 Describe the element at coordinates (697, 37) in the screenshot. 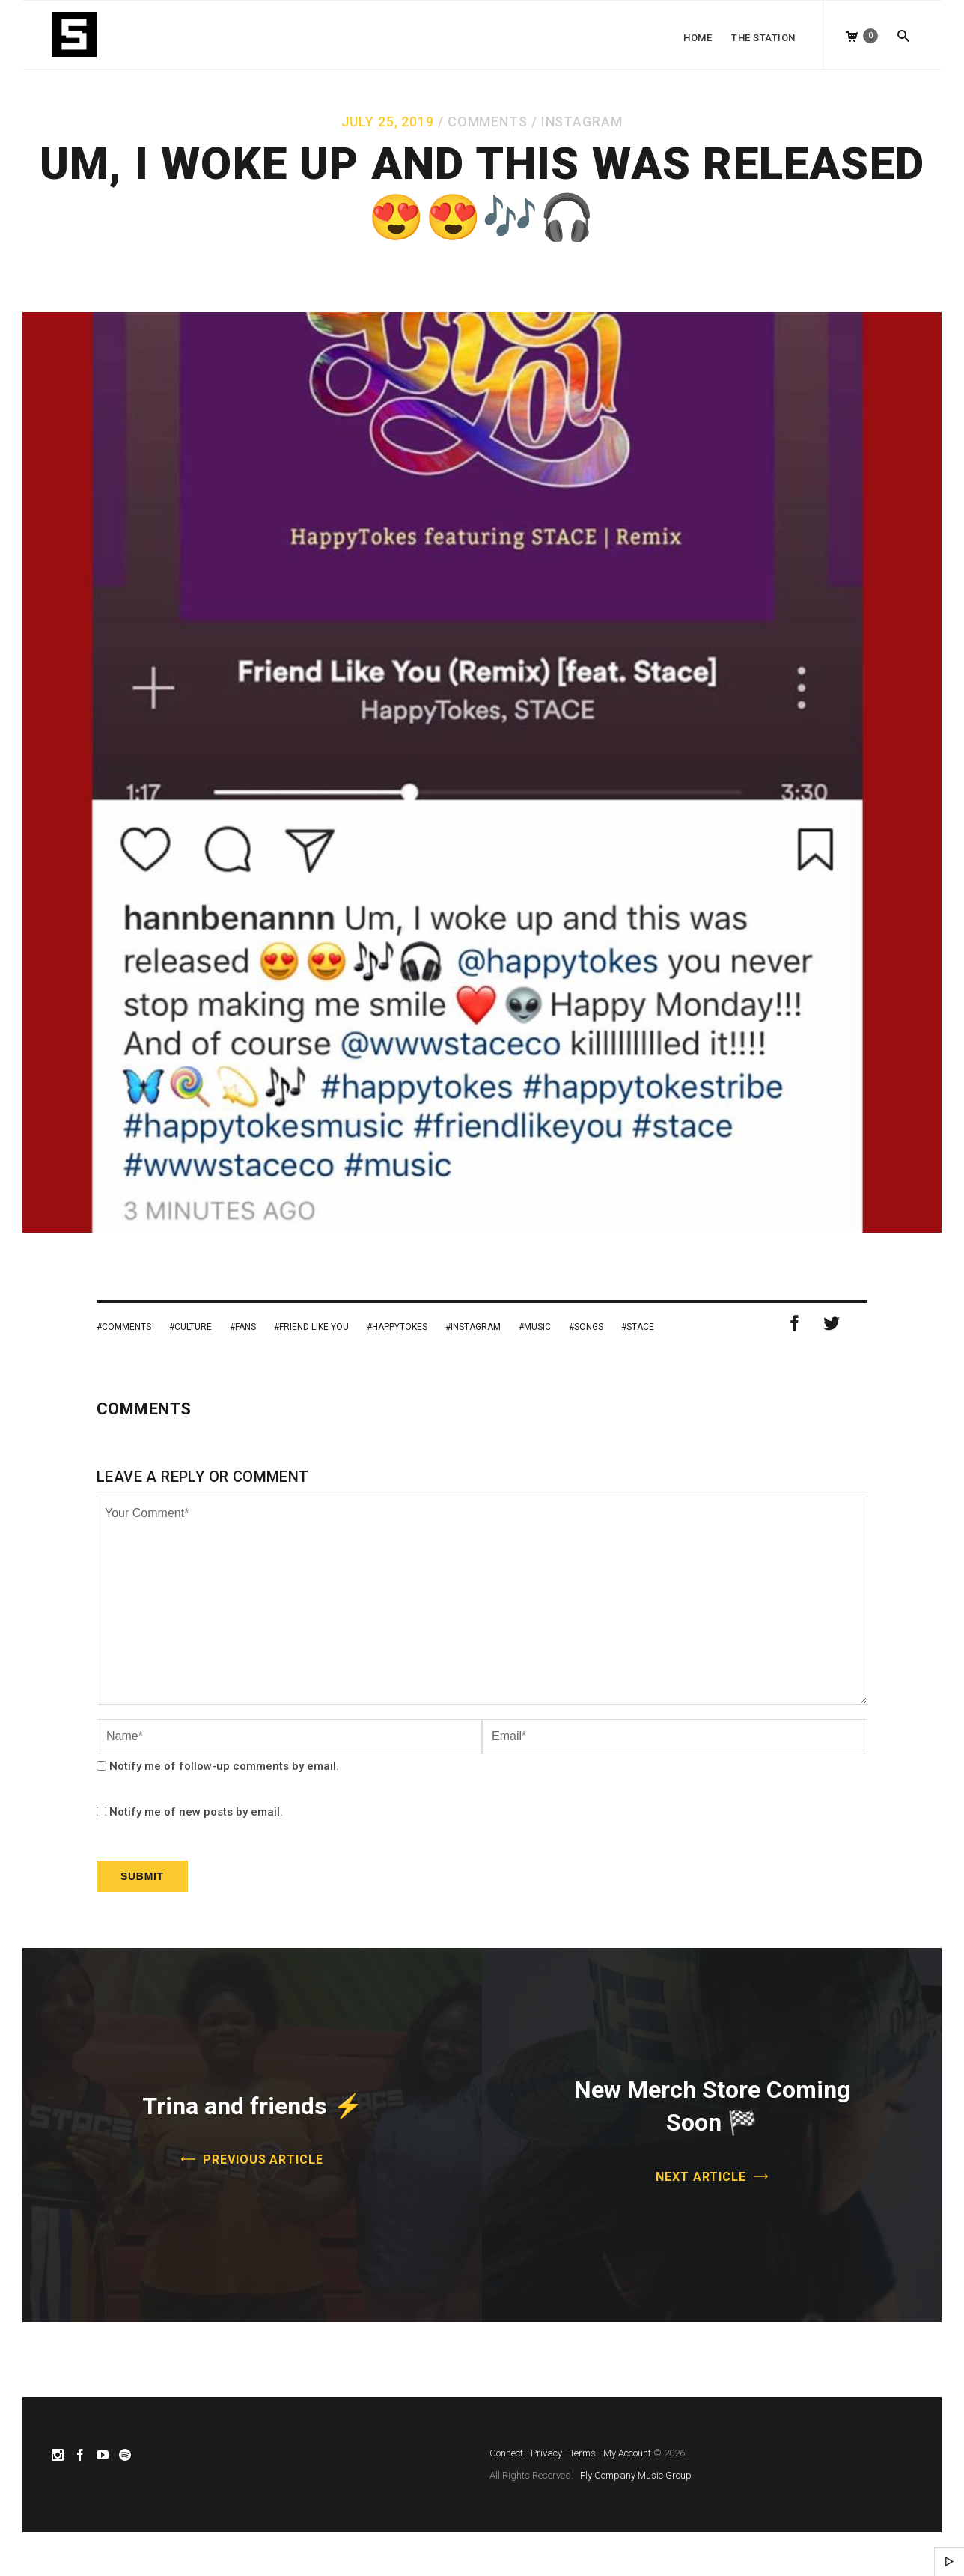

I see `Home` at that location.